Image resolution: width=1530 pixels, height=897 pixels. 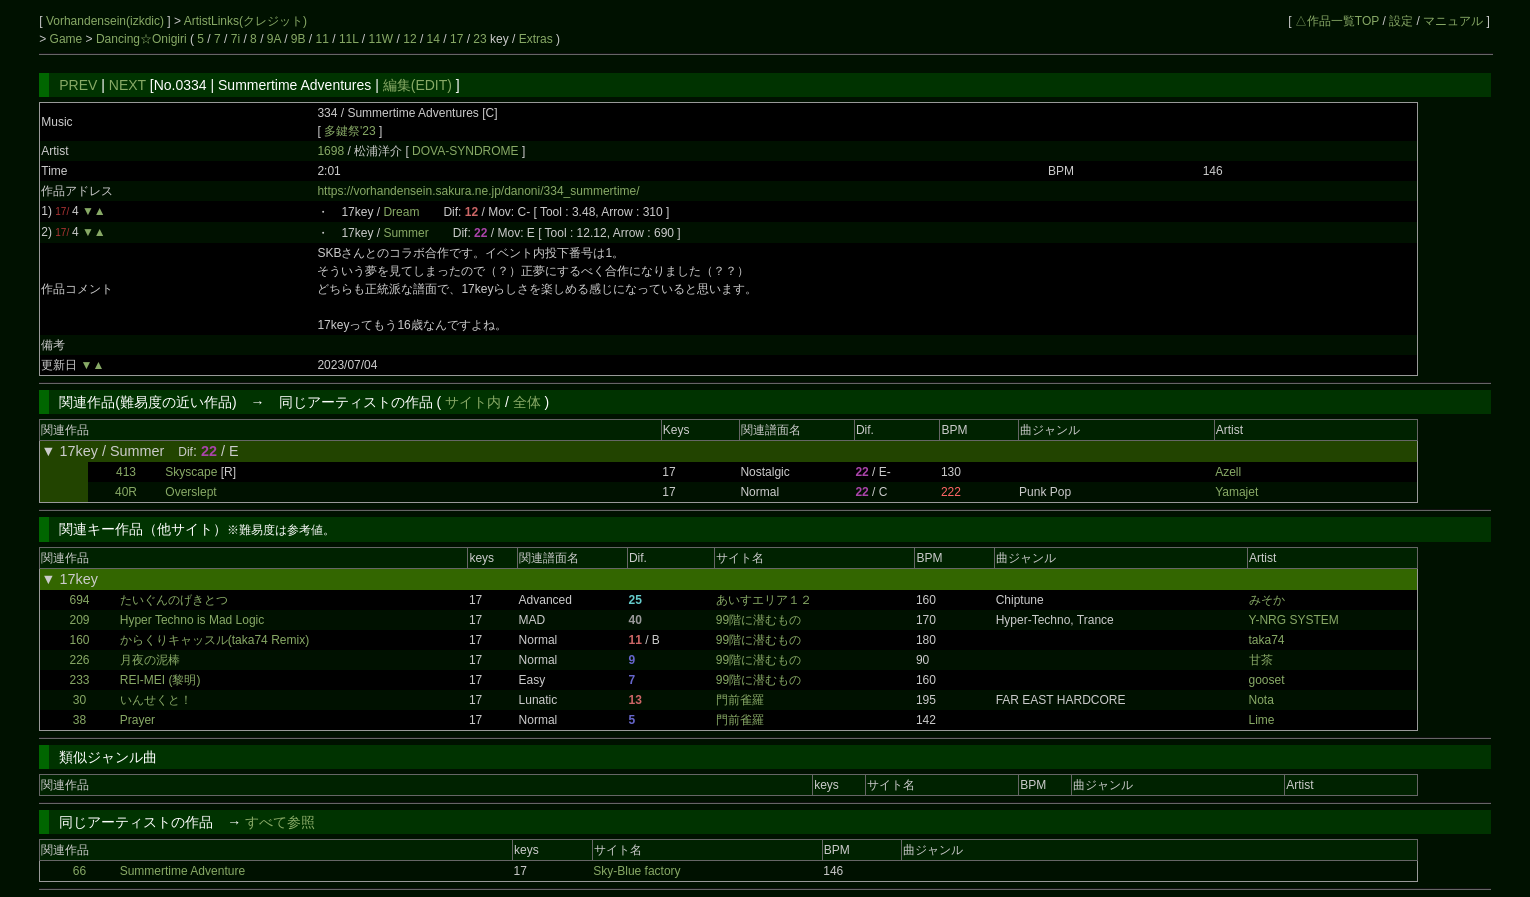 What do you see at coordinates (1267, 680) in the screenshot?
I see `gooset` at bounding box center [1267, 680].